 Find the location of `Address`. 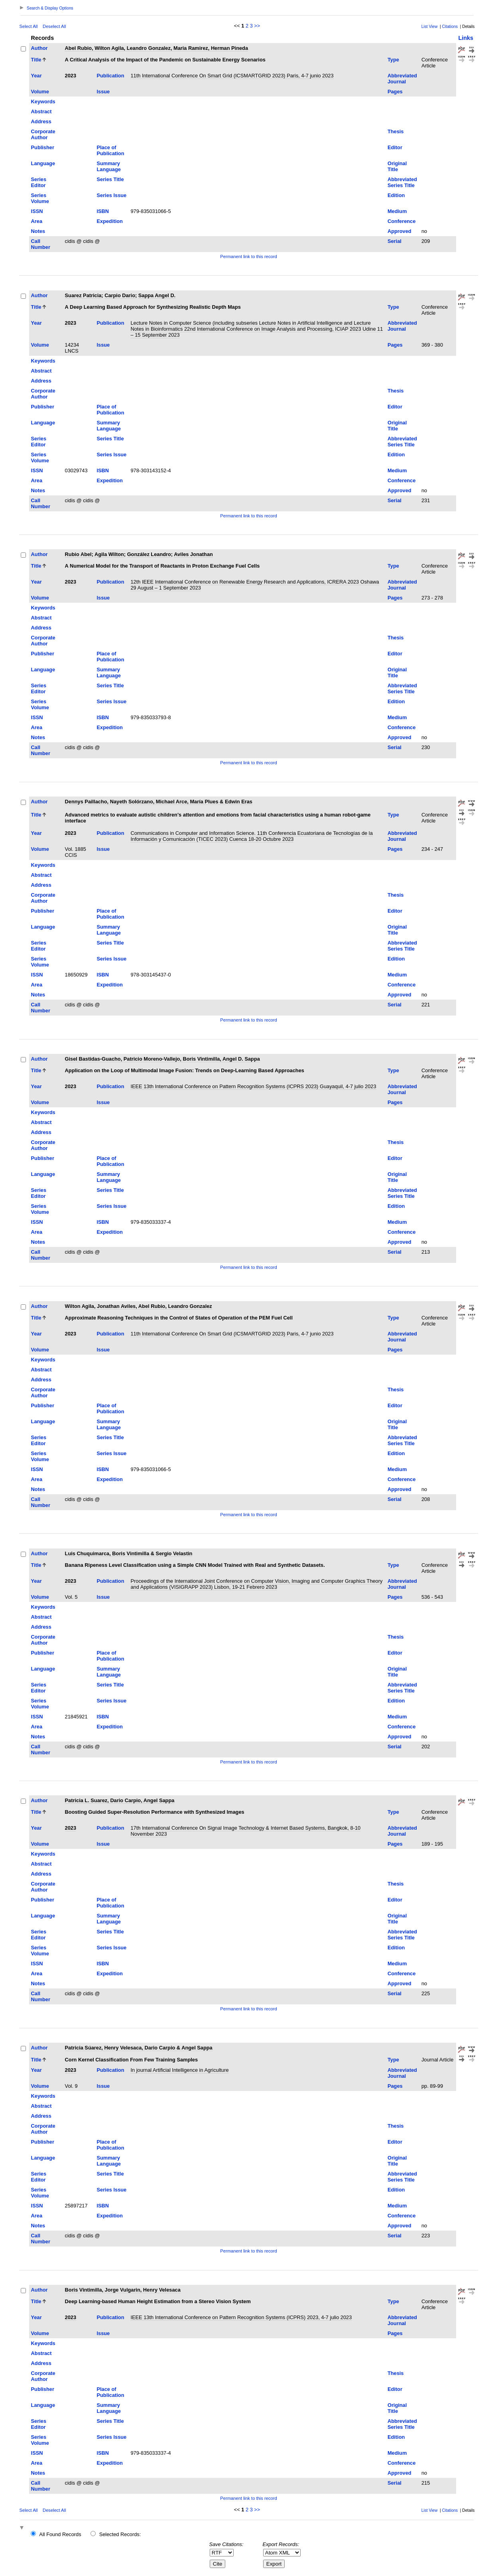

Address is located at coordinates (41, 121).